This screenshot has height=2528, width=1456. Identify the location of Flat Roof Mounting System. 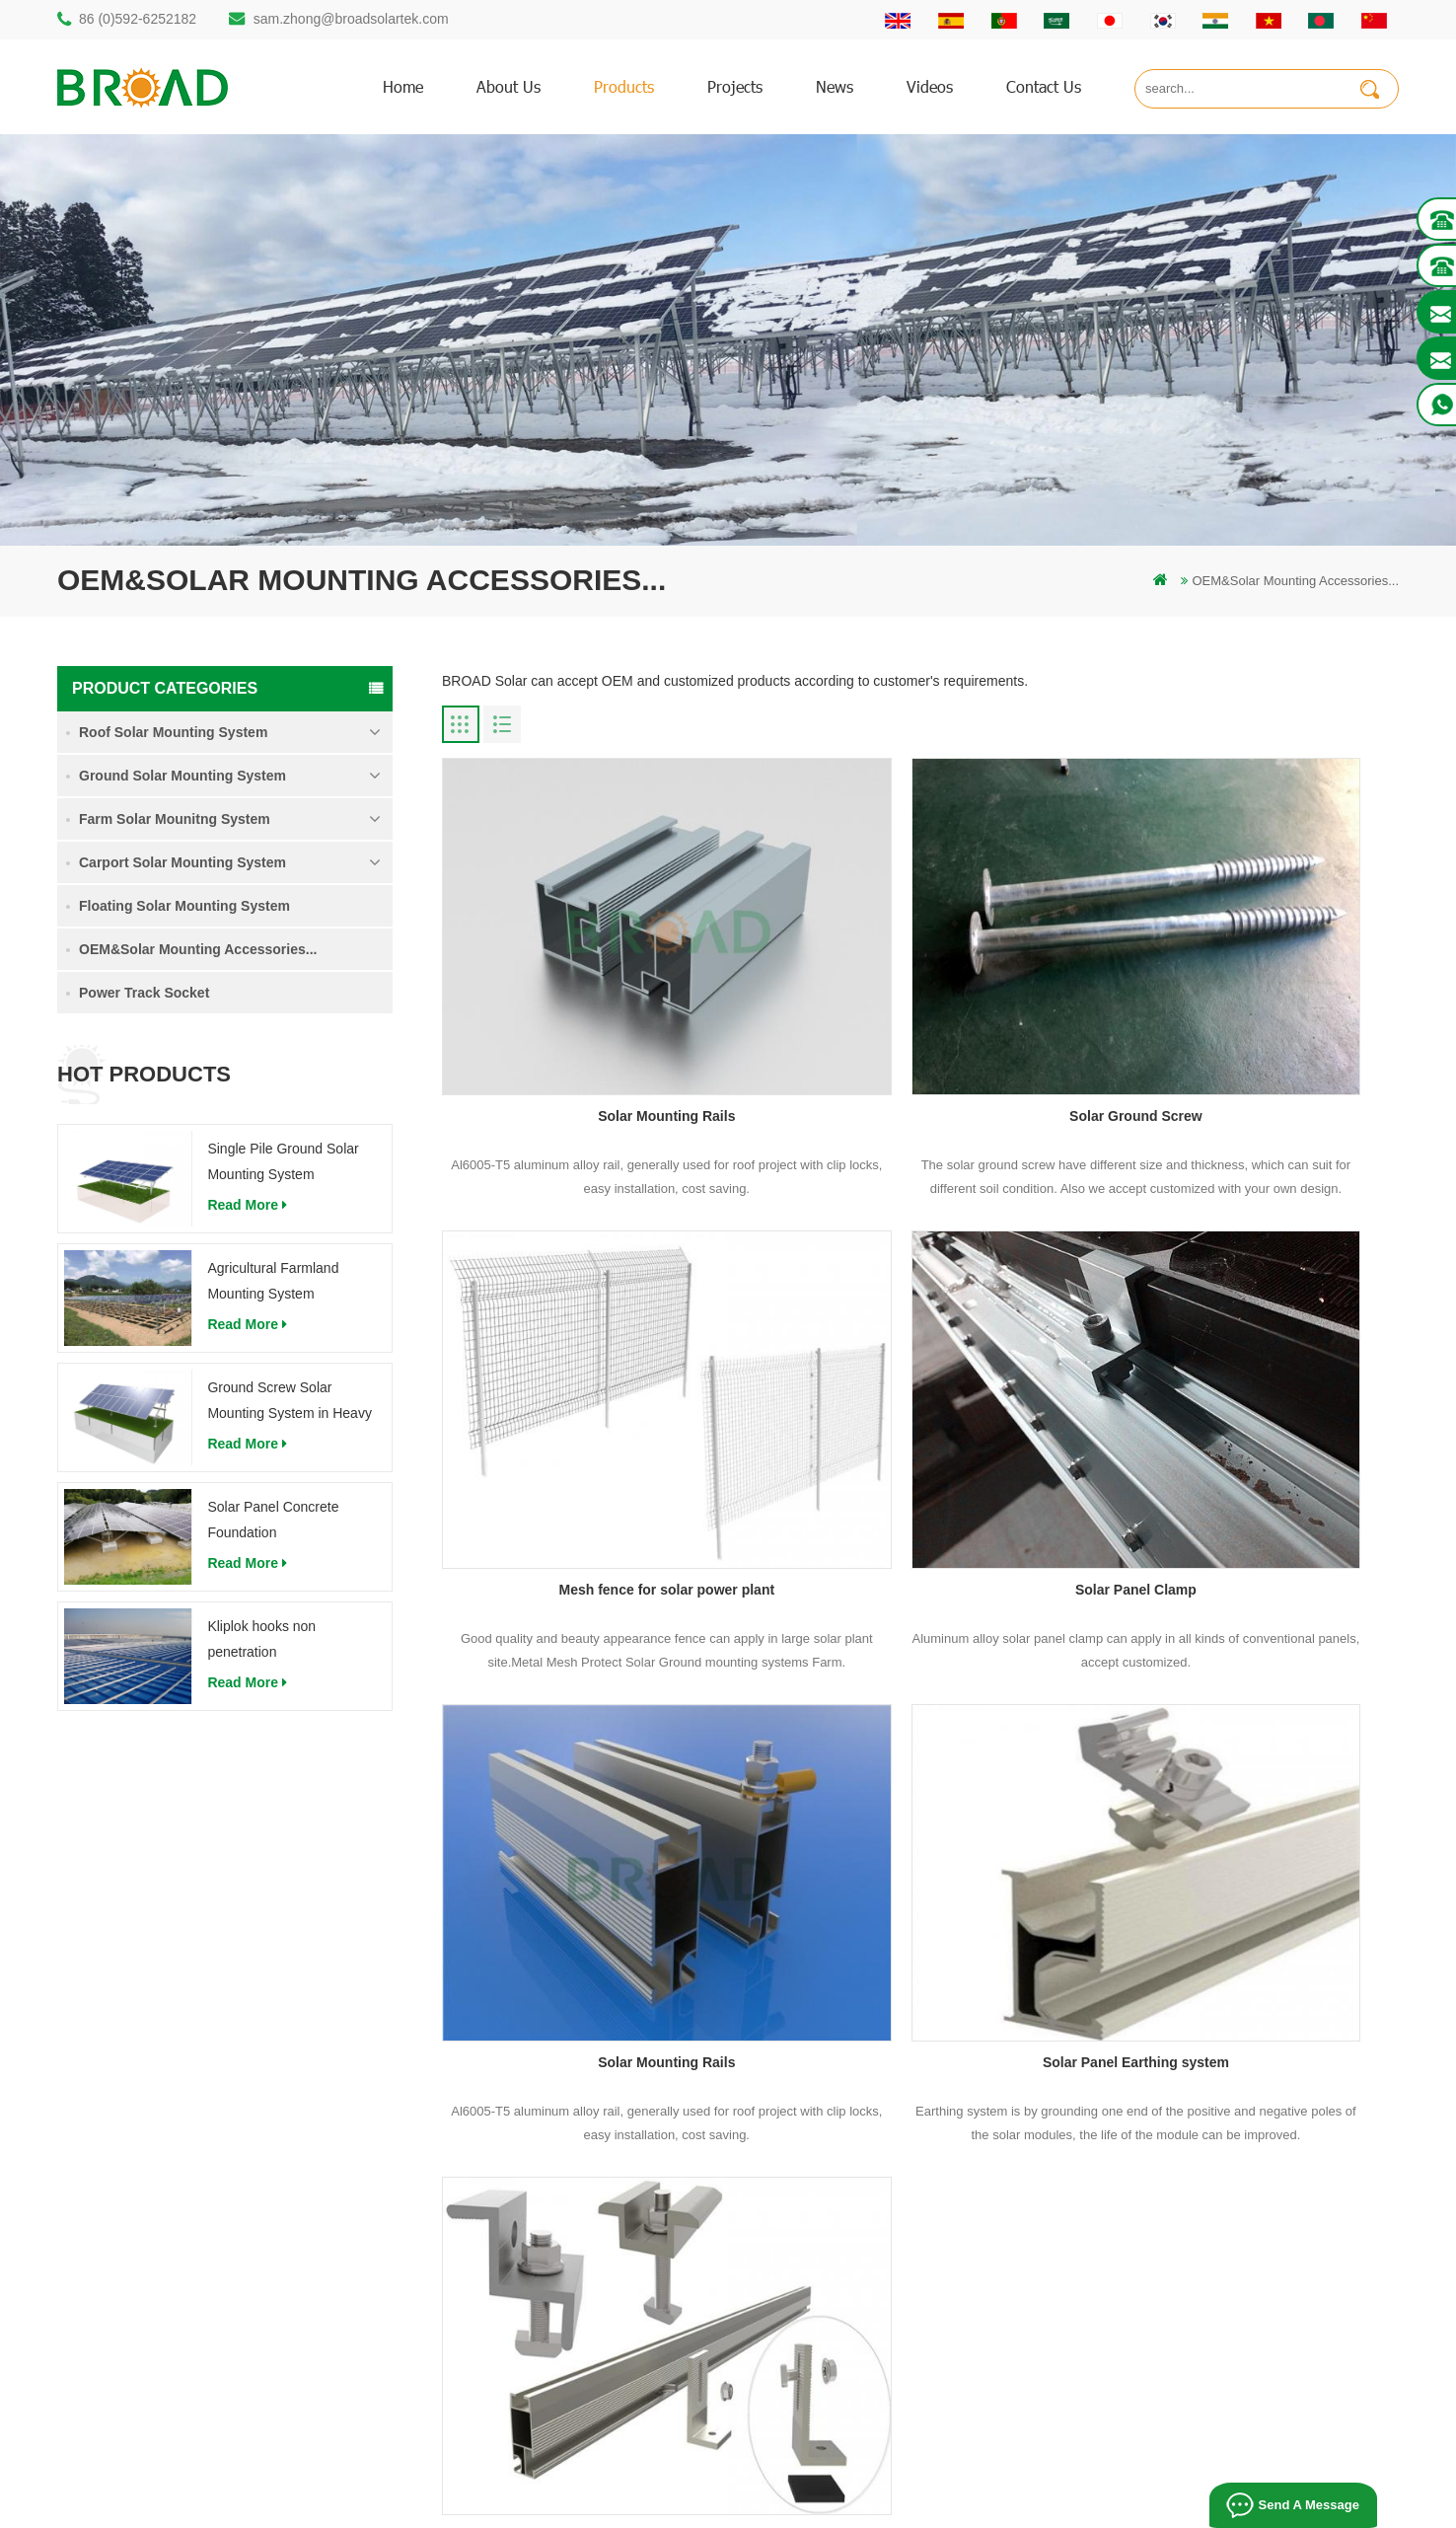
(933, 2504).